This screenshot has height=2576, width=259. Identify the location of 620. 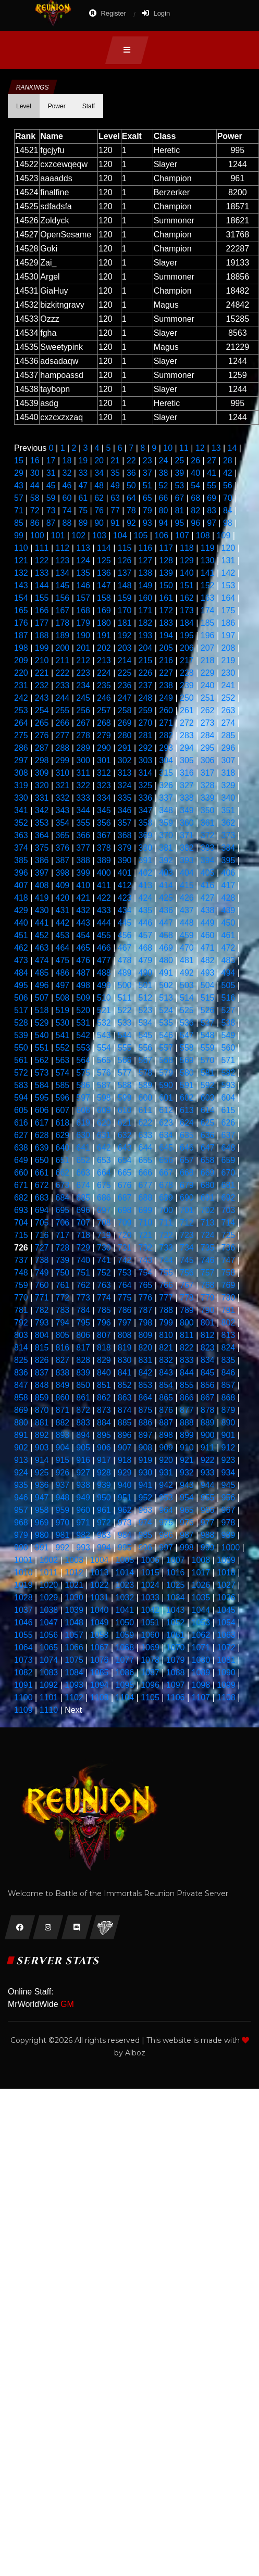
(104, 1122).